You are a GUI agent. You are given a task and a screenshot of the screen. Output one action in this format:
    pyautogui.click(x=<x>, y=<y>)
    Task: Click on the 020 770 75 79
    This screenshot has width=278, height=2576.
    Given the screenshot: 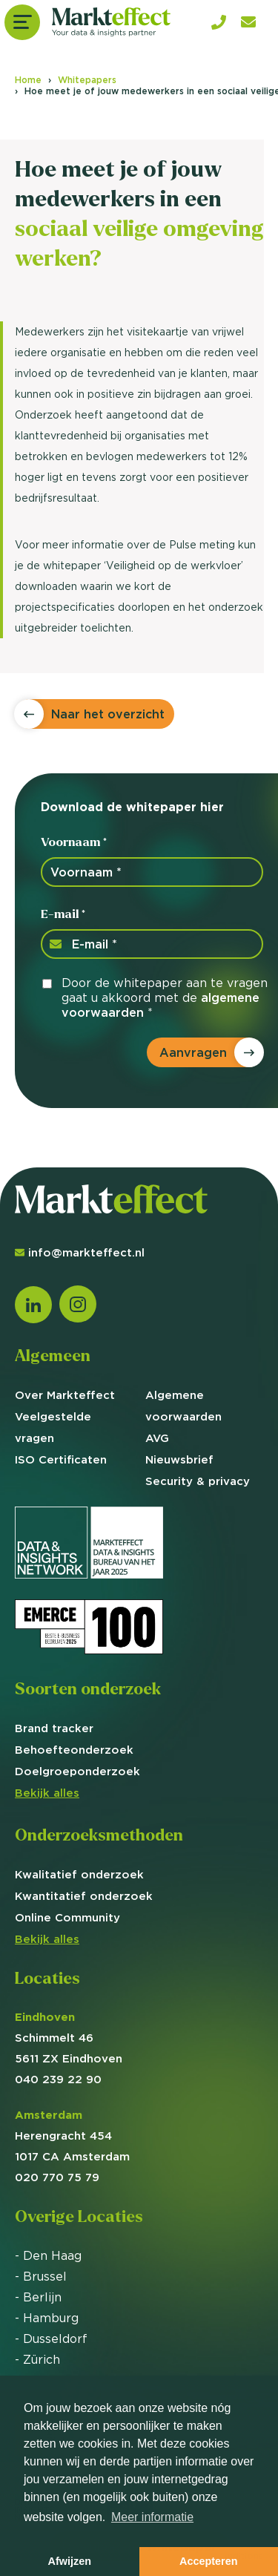 What is the action you would take?
    pyautogui.click(x=57, y=2177)
    